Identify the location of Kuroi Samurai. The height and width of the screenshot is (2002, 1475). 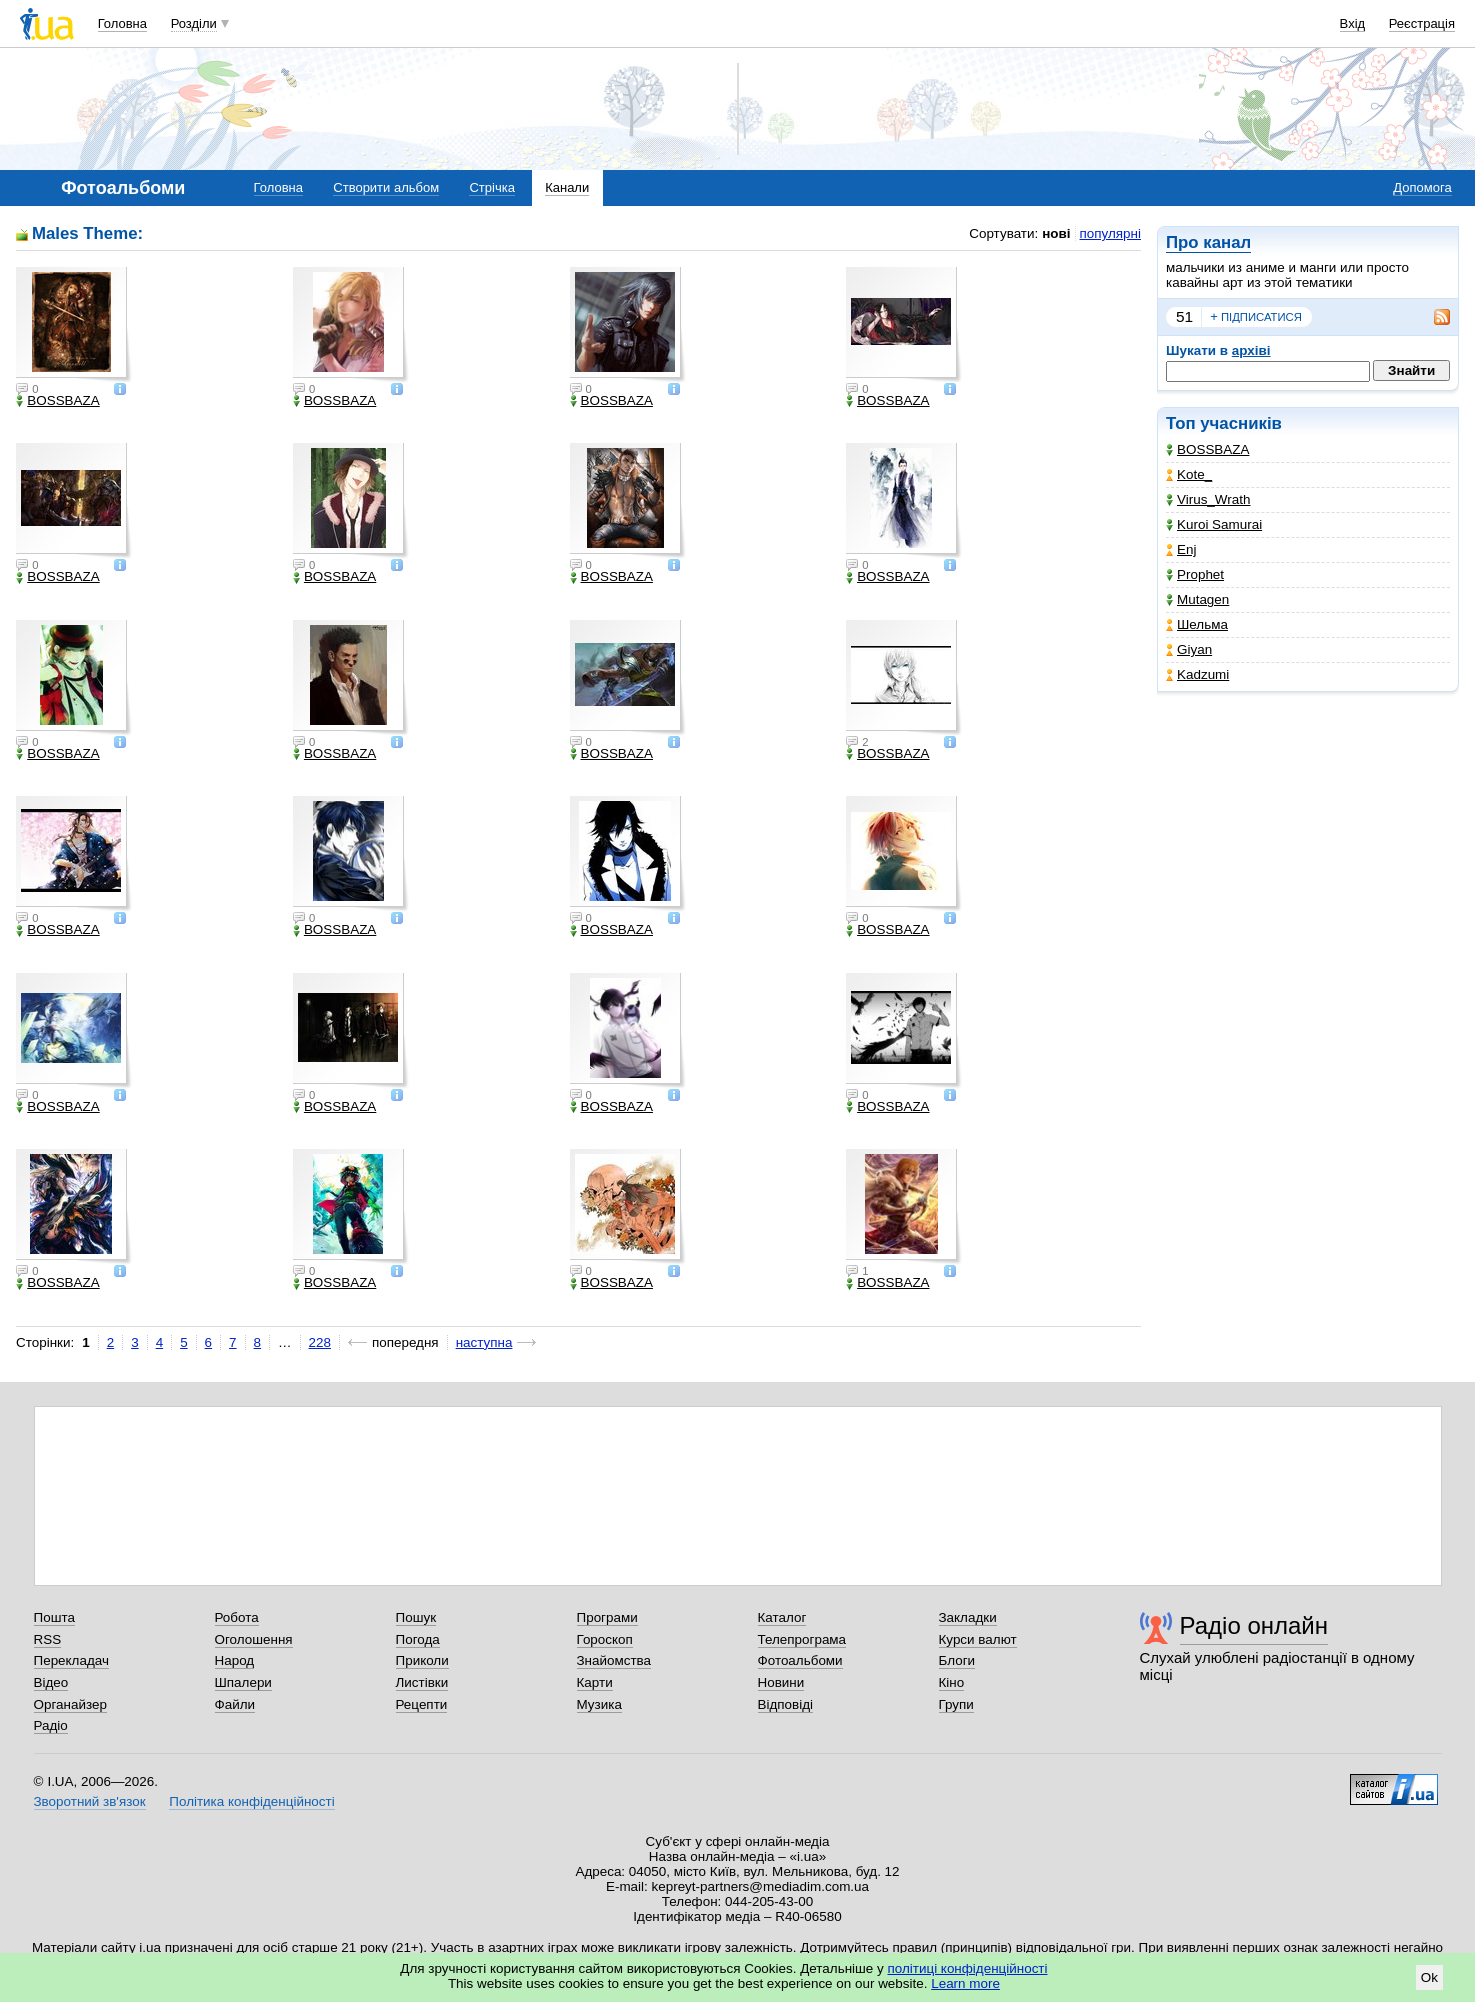
(1214, 524).